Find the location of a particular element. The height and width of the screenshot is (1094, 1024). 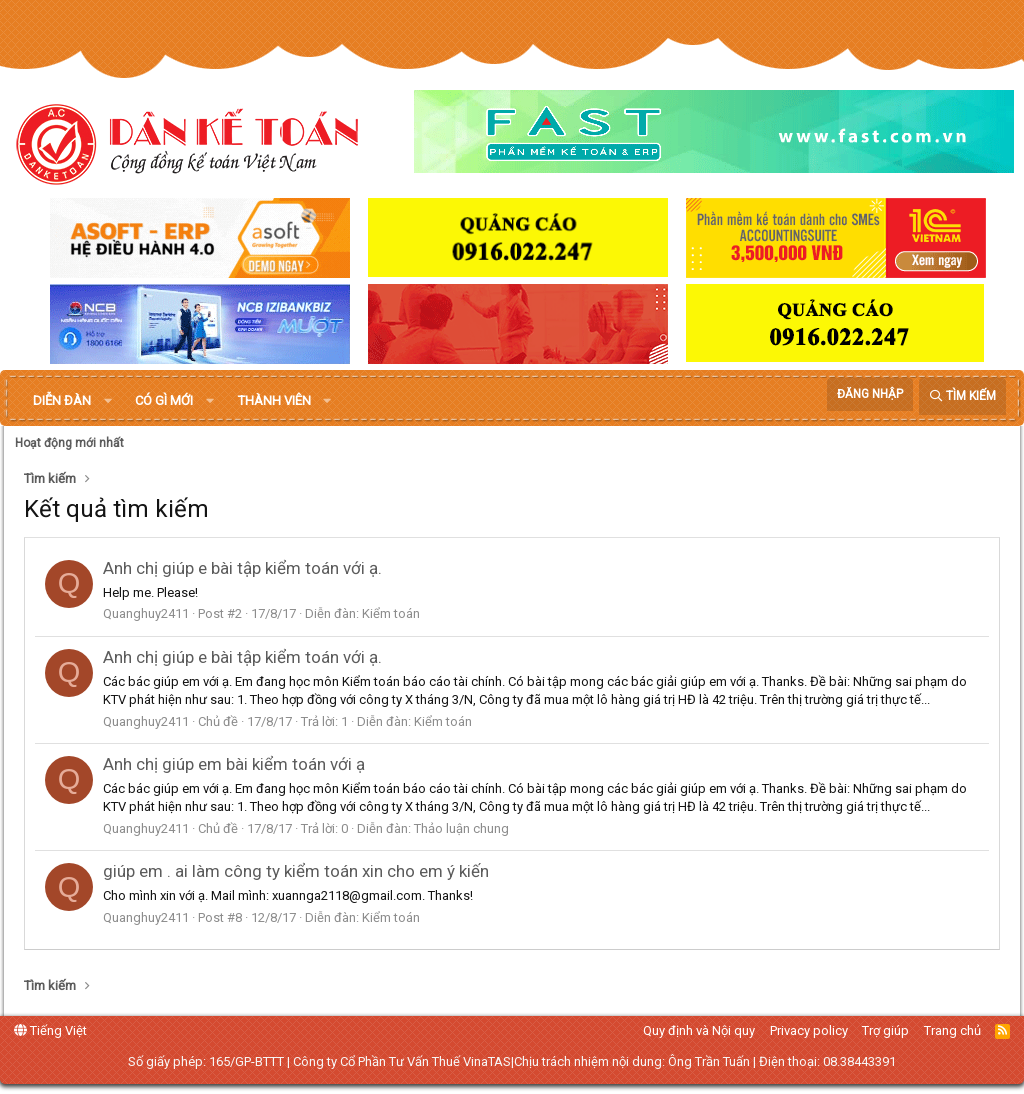

Diễn đàn is located at coordinates (62, 400).